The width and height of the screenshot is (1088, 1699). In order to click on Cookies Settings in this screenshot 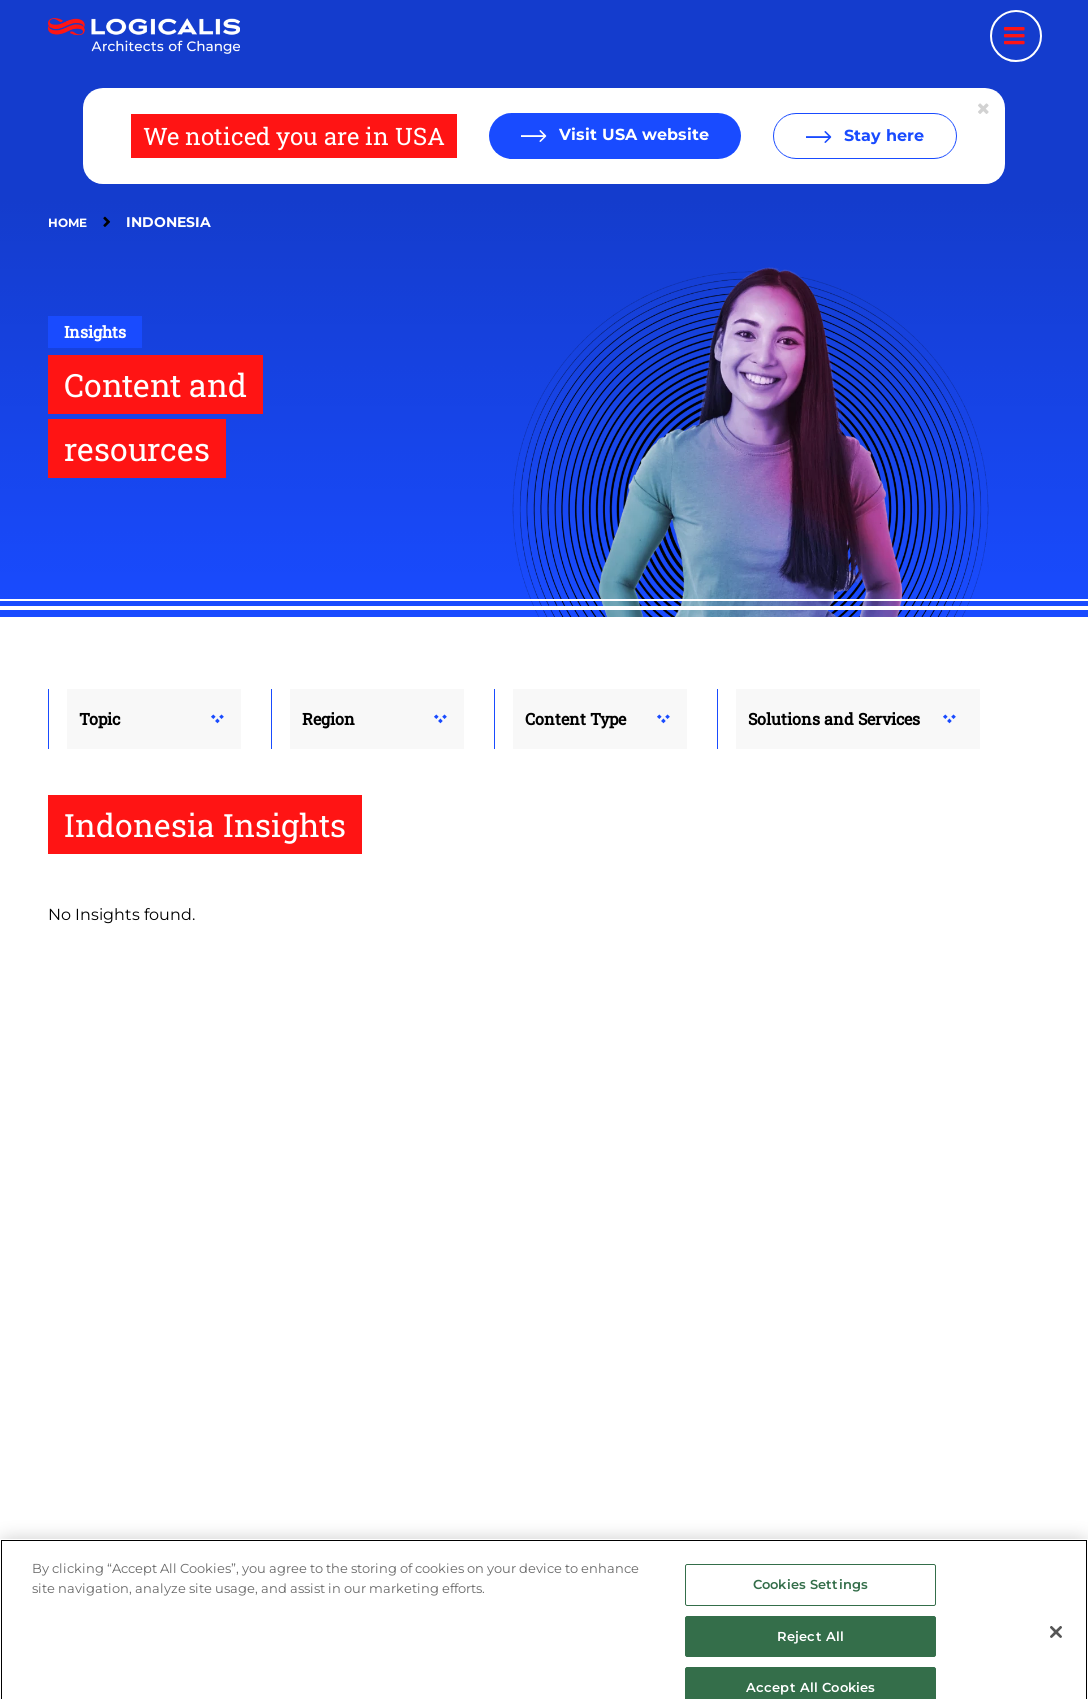, I will do `click(810, 1607)`.